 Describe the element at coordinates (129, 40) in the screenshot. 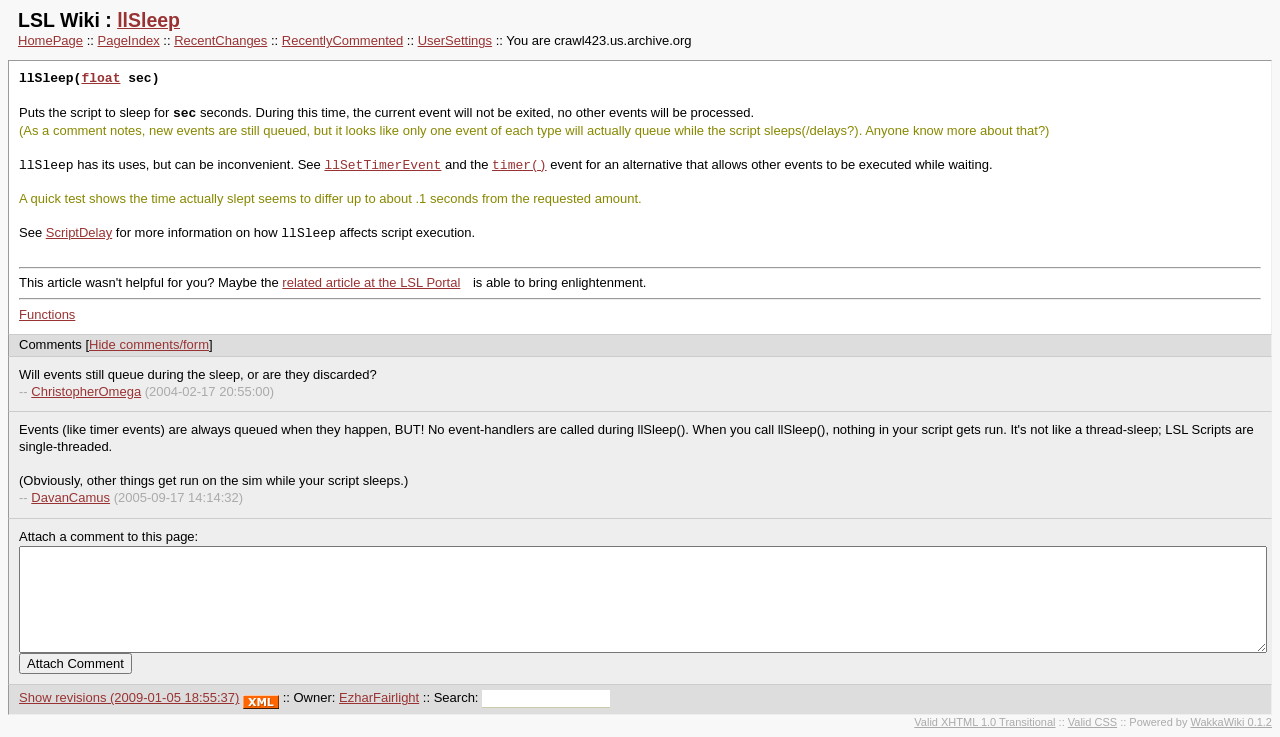

I see `PageIndex` at that location.